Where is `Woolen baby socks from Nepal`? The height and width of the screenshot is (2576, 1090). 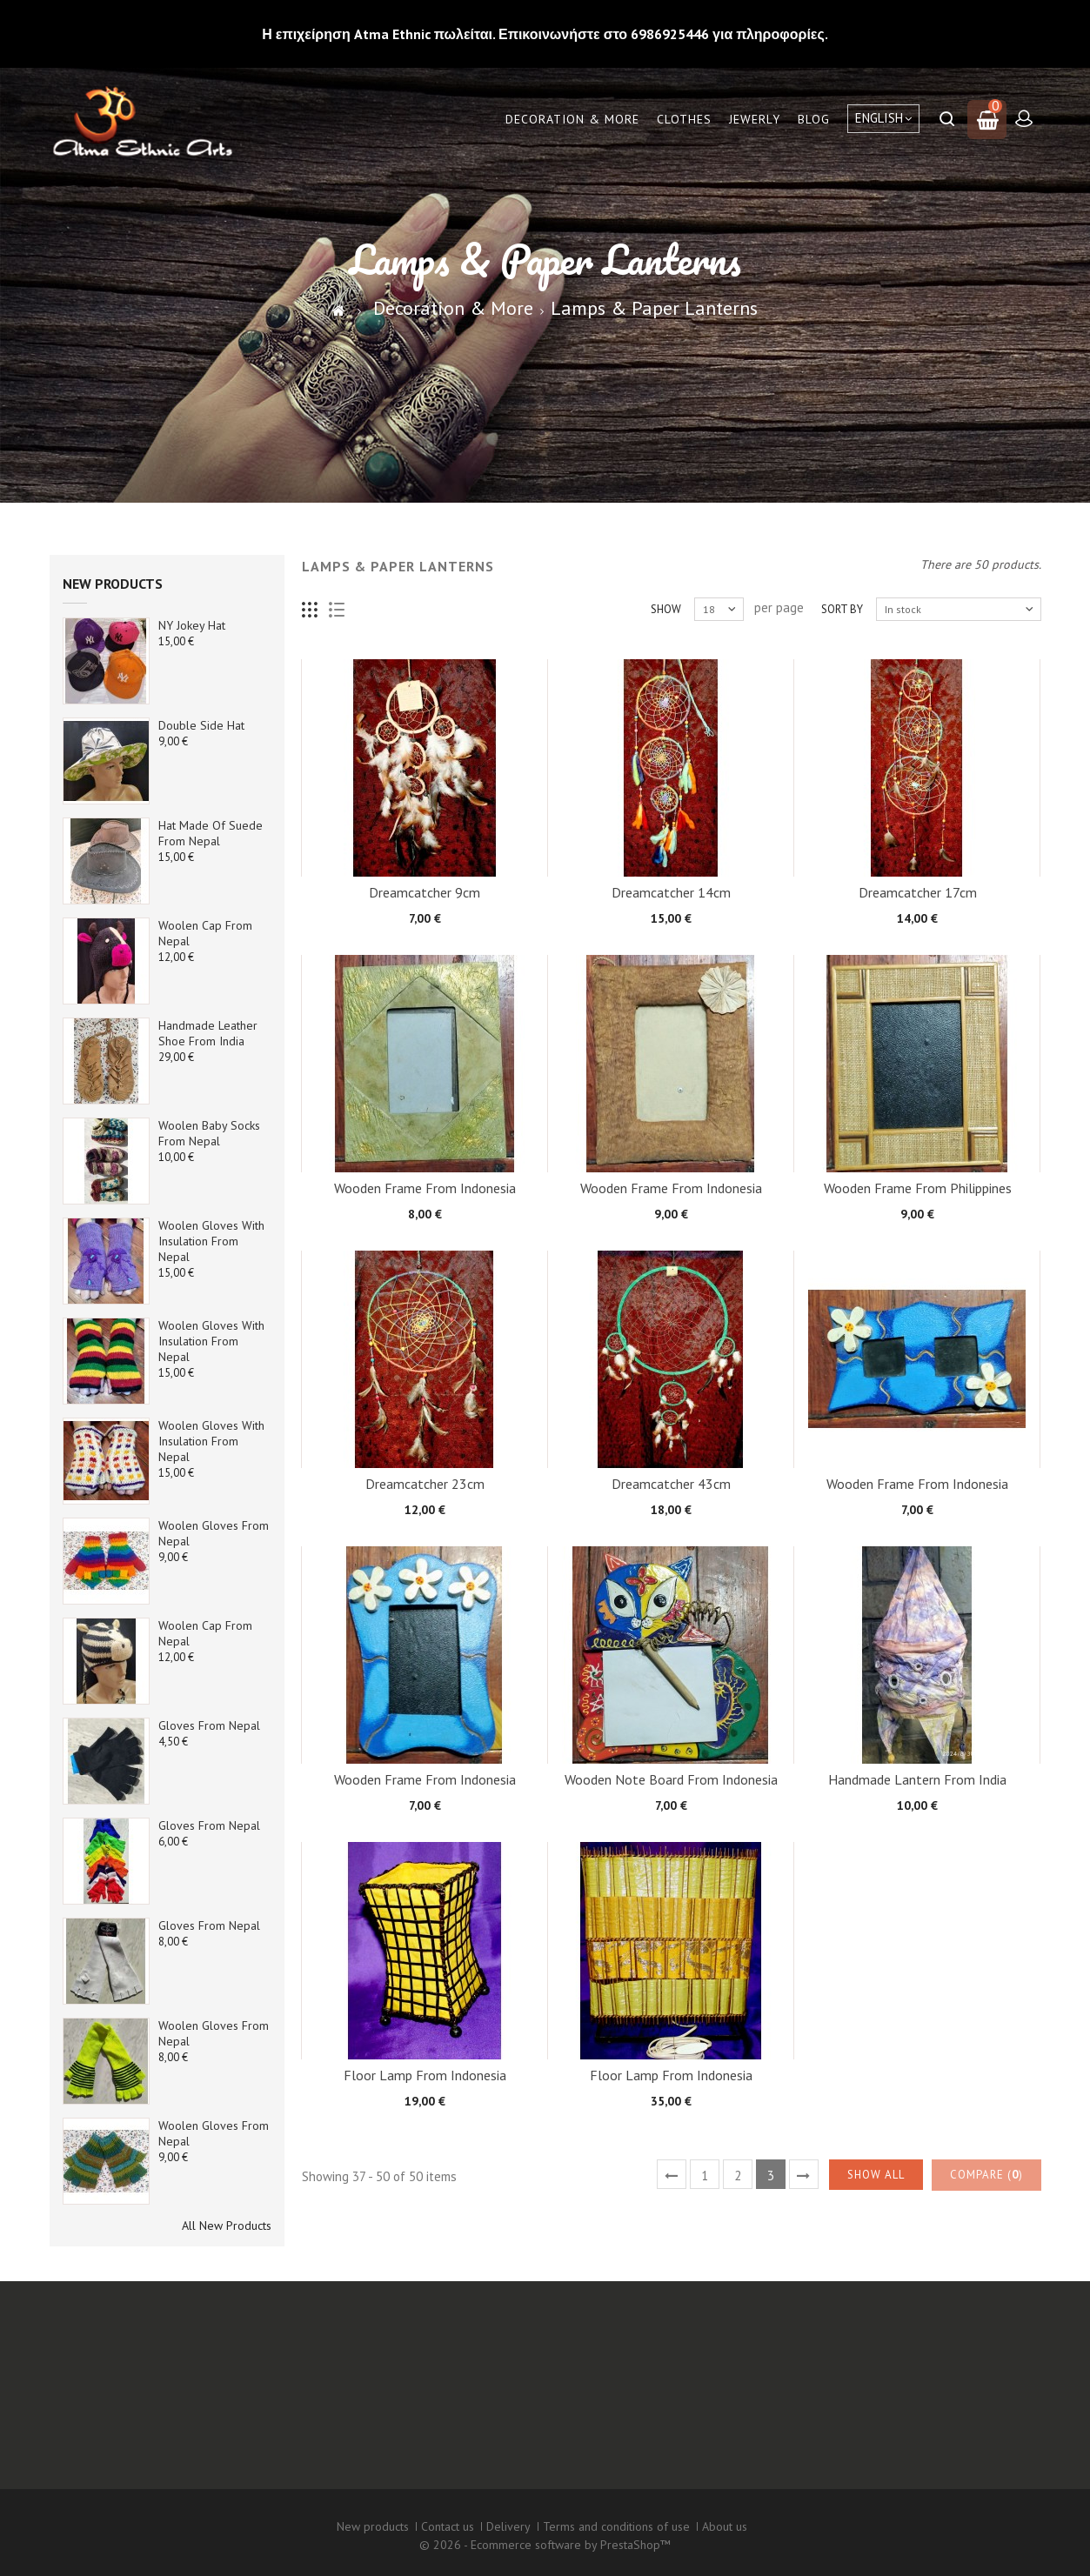 Woolen baby socks from Nepal is located at coordinates (209, 1133).